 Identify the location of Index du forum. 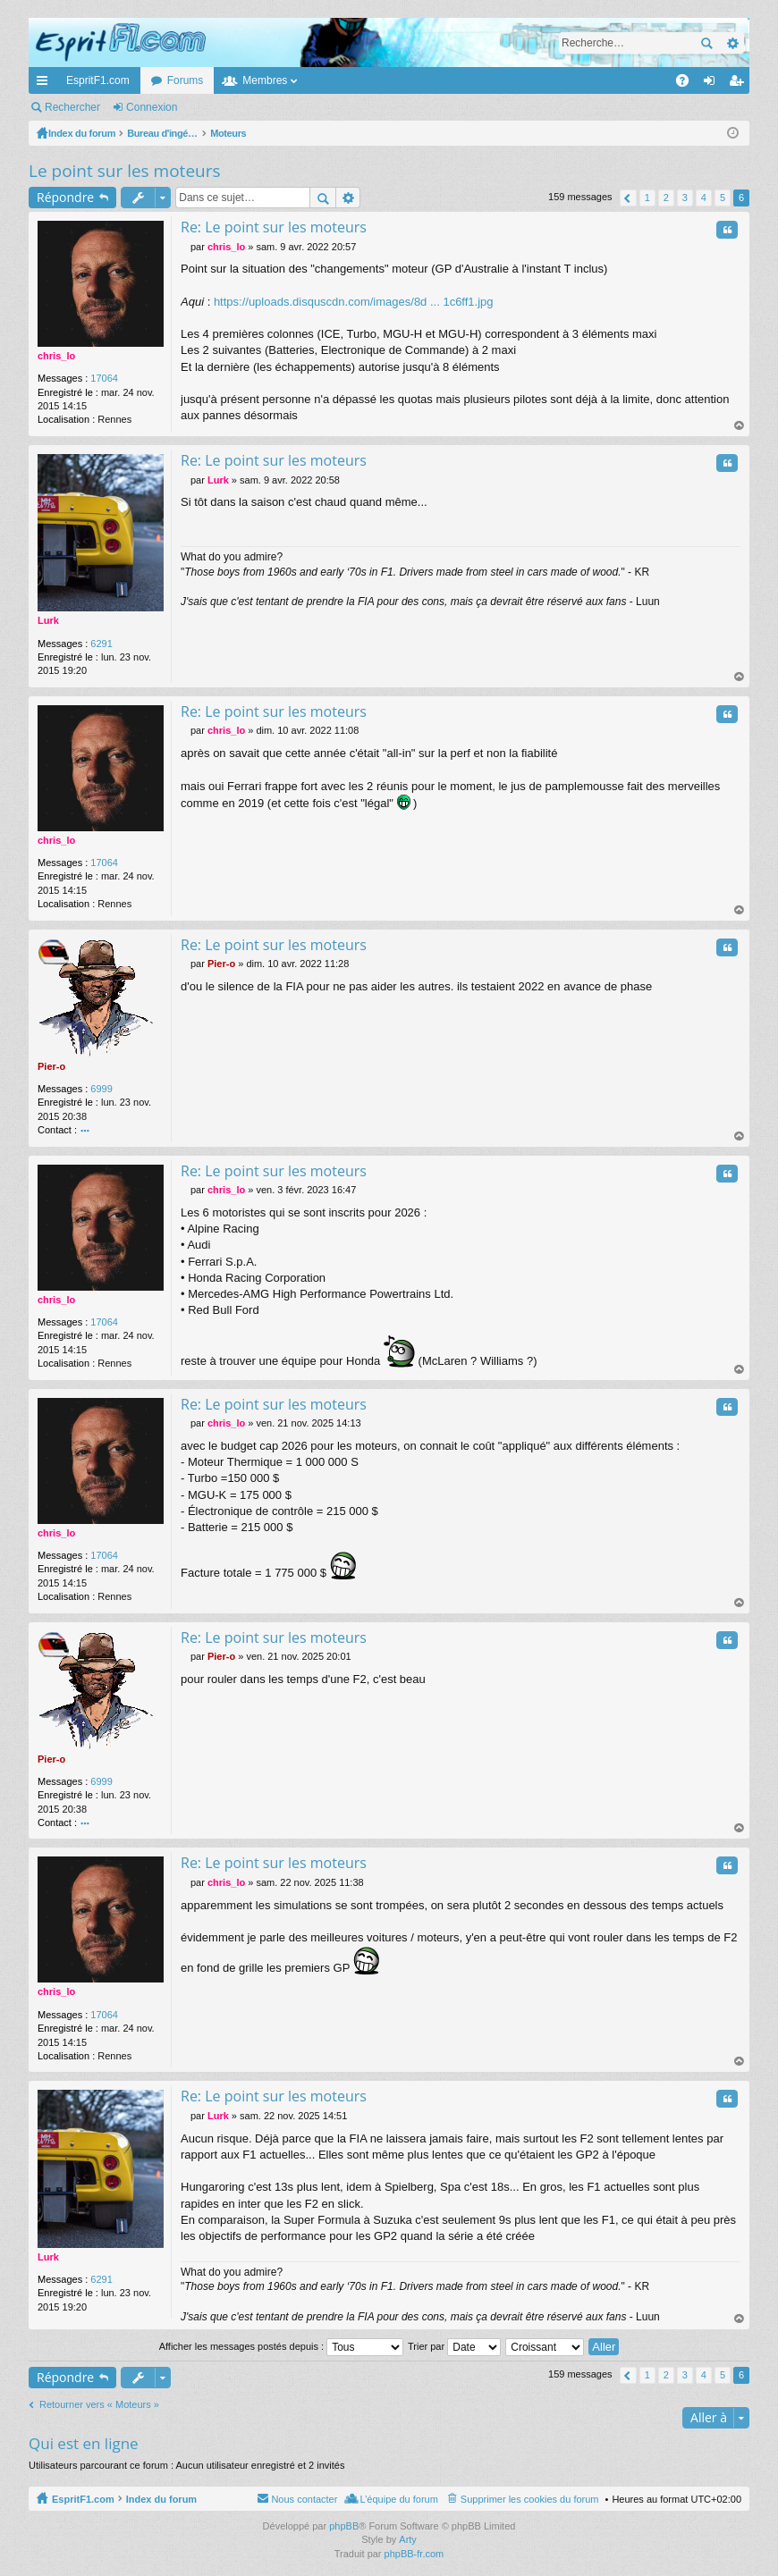
(161, 2499).